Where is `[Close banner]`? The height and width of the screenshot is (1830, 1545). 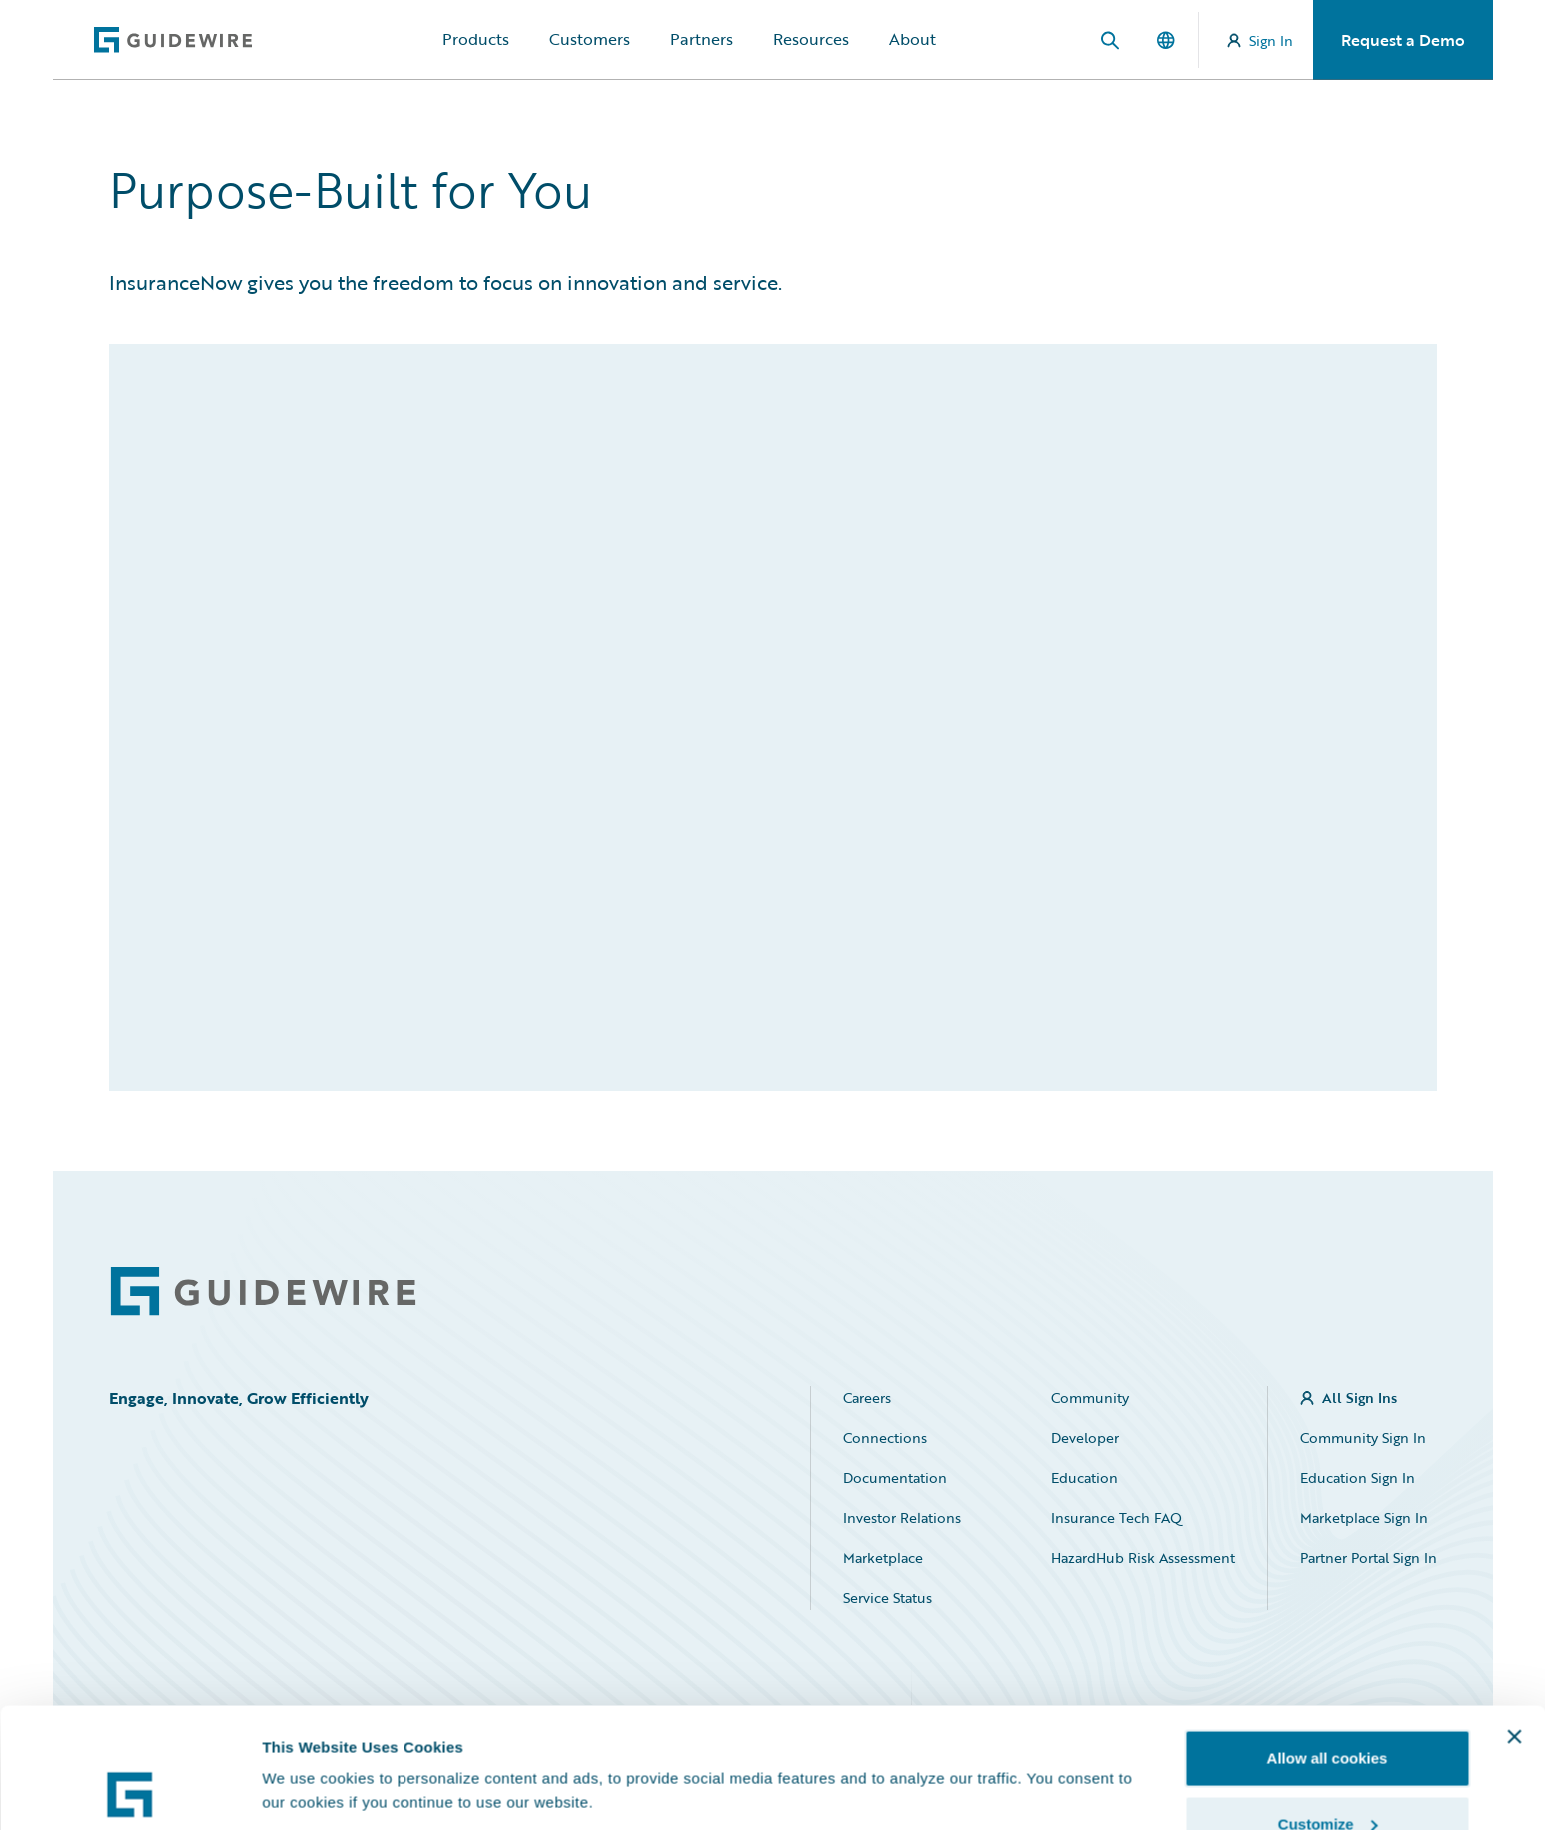 [Close banner] is located at coordinates (1514, 1624).